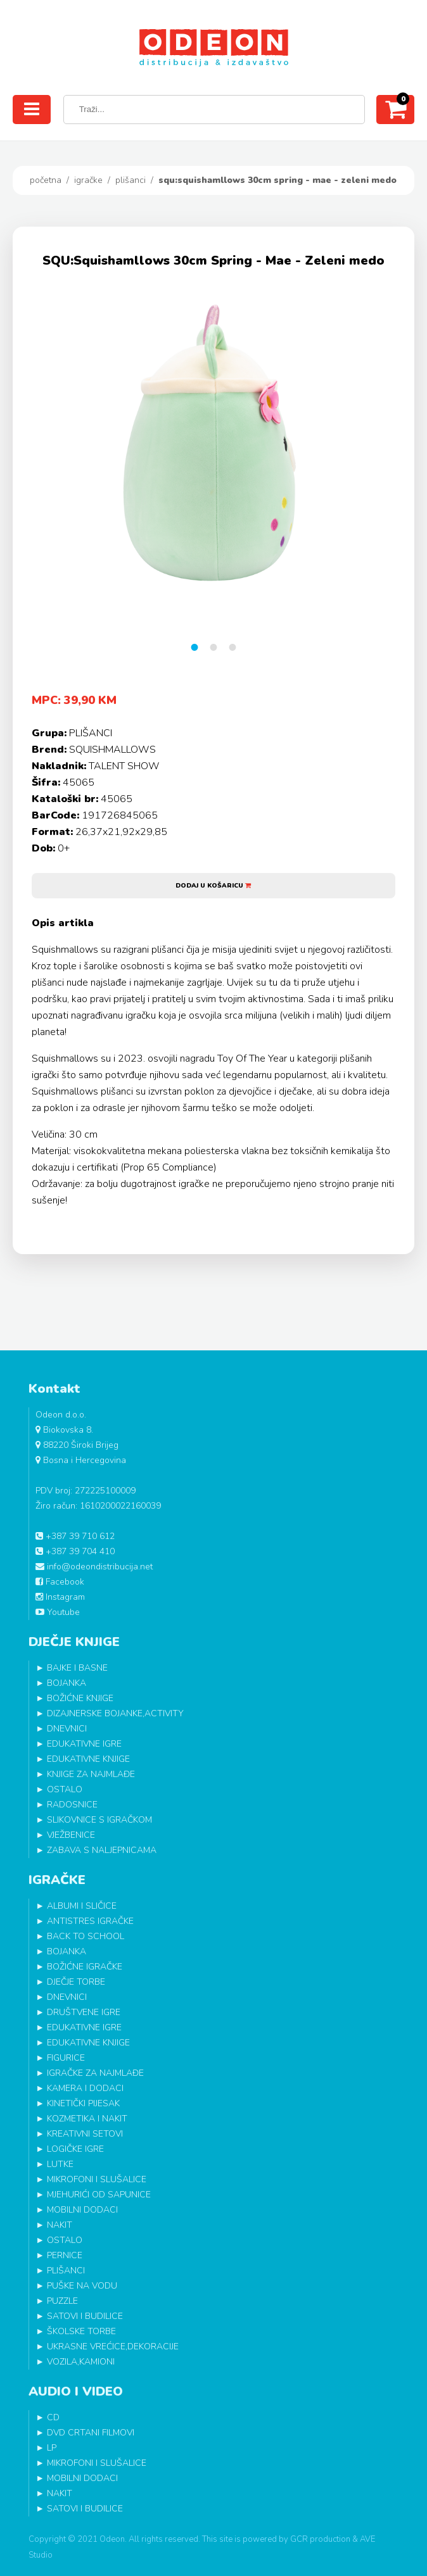 This screenshot has width=427, height=2576. I want to click on DJEČJE TORBE, so click(76, 1982).